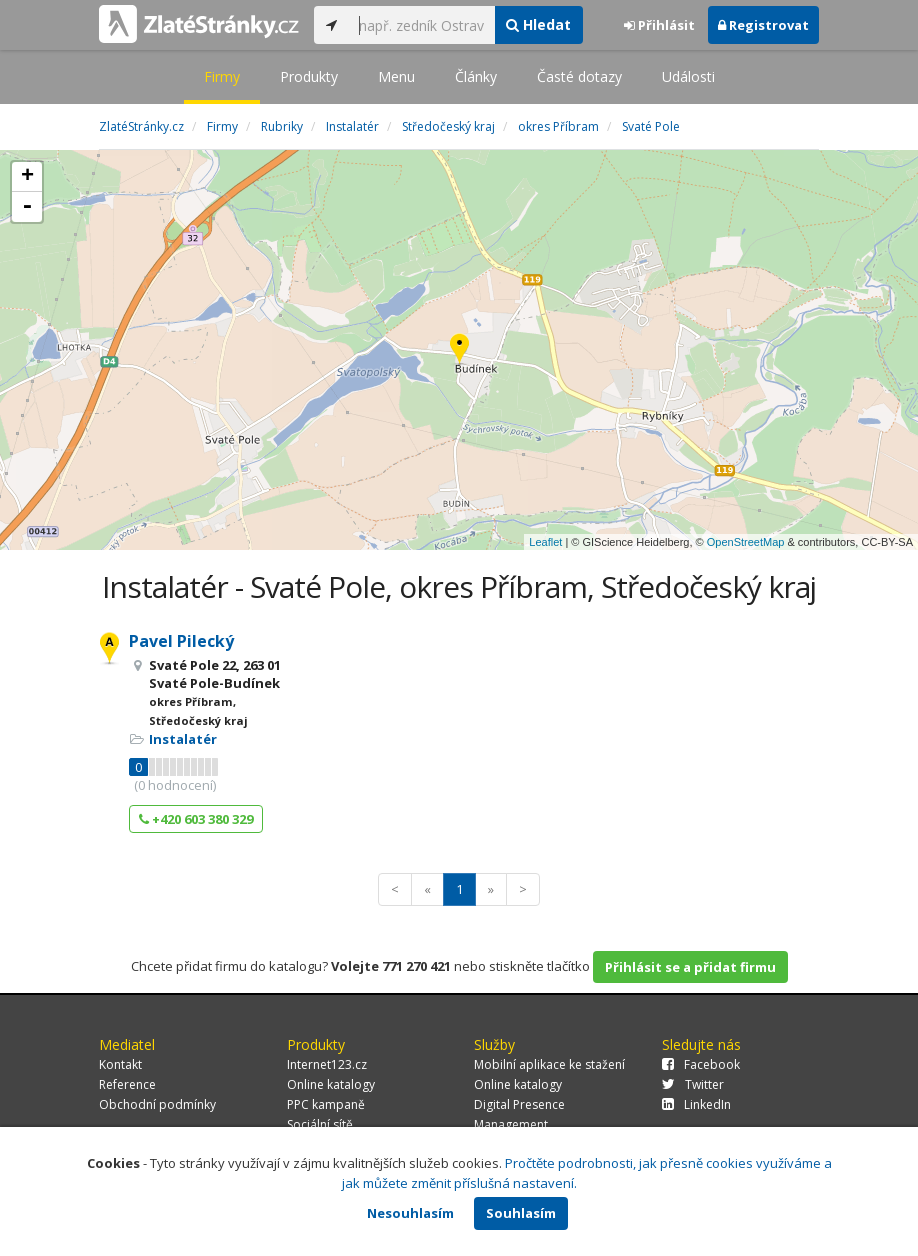  Describe the element at coordinates (688, 76) in the screenshot. I see `Události` at that location.